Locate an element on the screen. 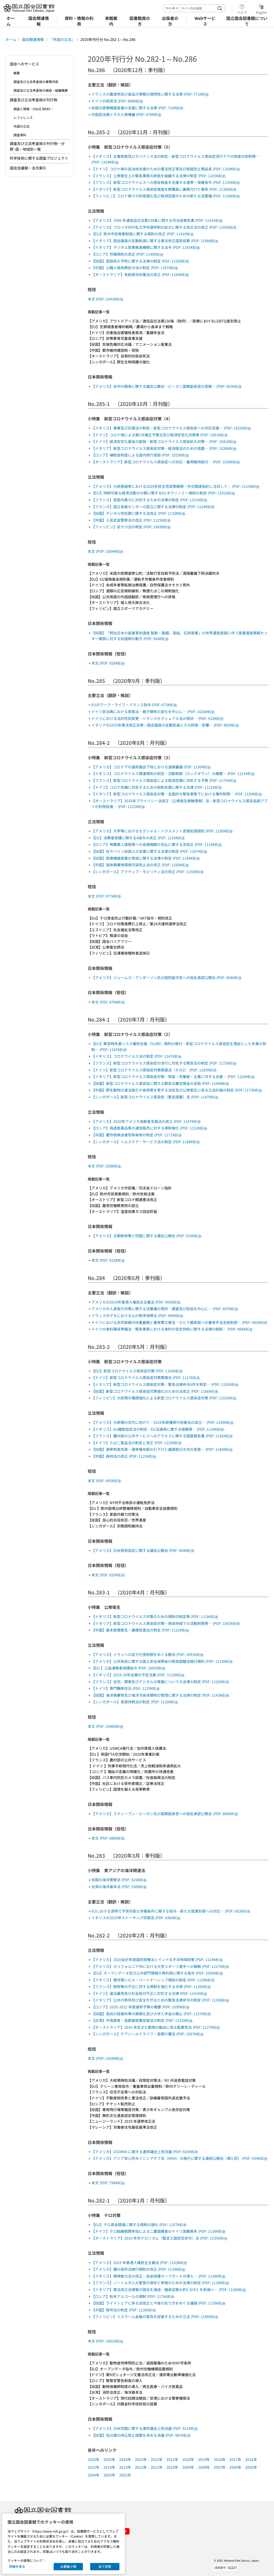  【シンガポール】ケアシールドライフ・長期介護法 (PDF: 1097KB) is located at coordinates (147, 2034).